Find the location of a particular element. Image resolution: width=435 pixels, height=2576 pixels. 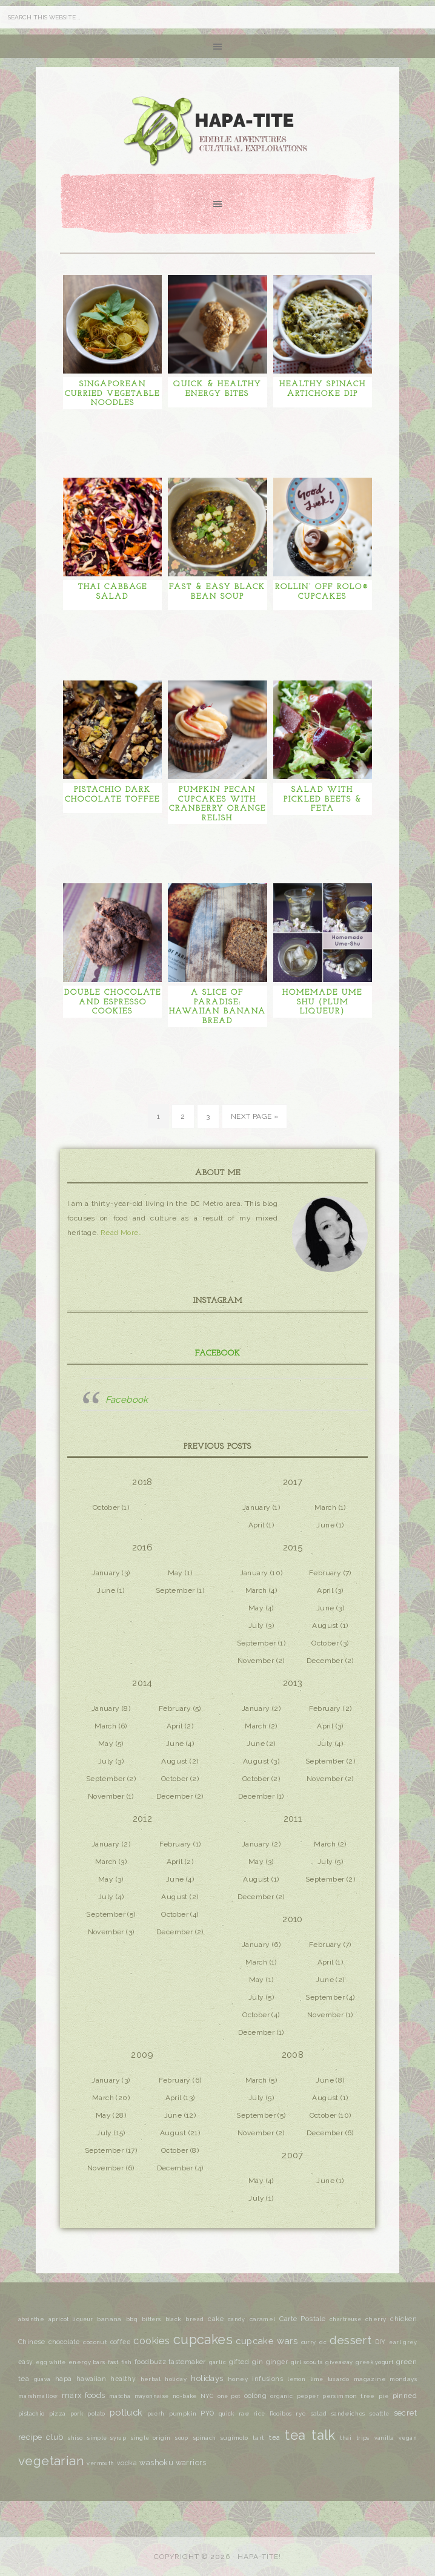

cupcakes is located at coordinates (203, 2339).